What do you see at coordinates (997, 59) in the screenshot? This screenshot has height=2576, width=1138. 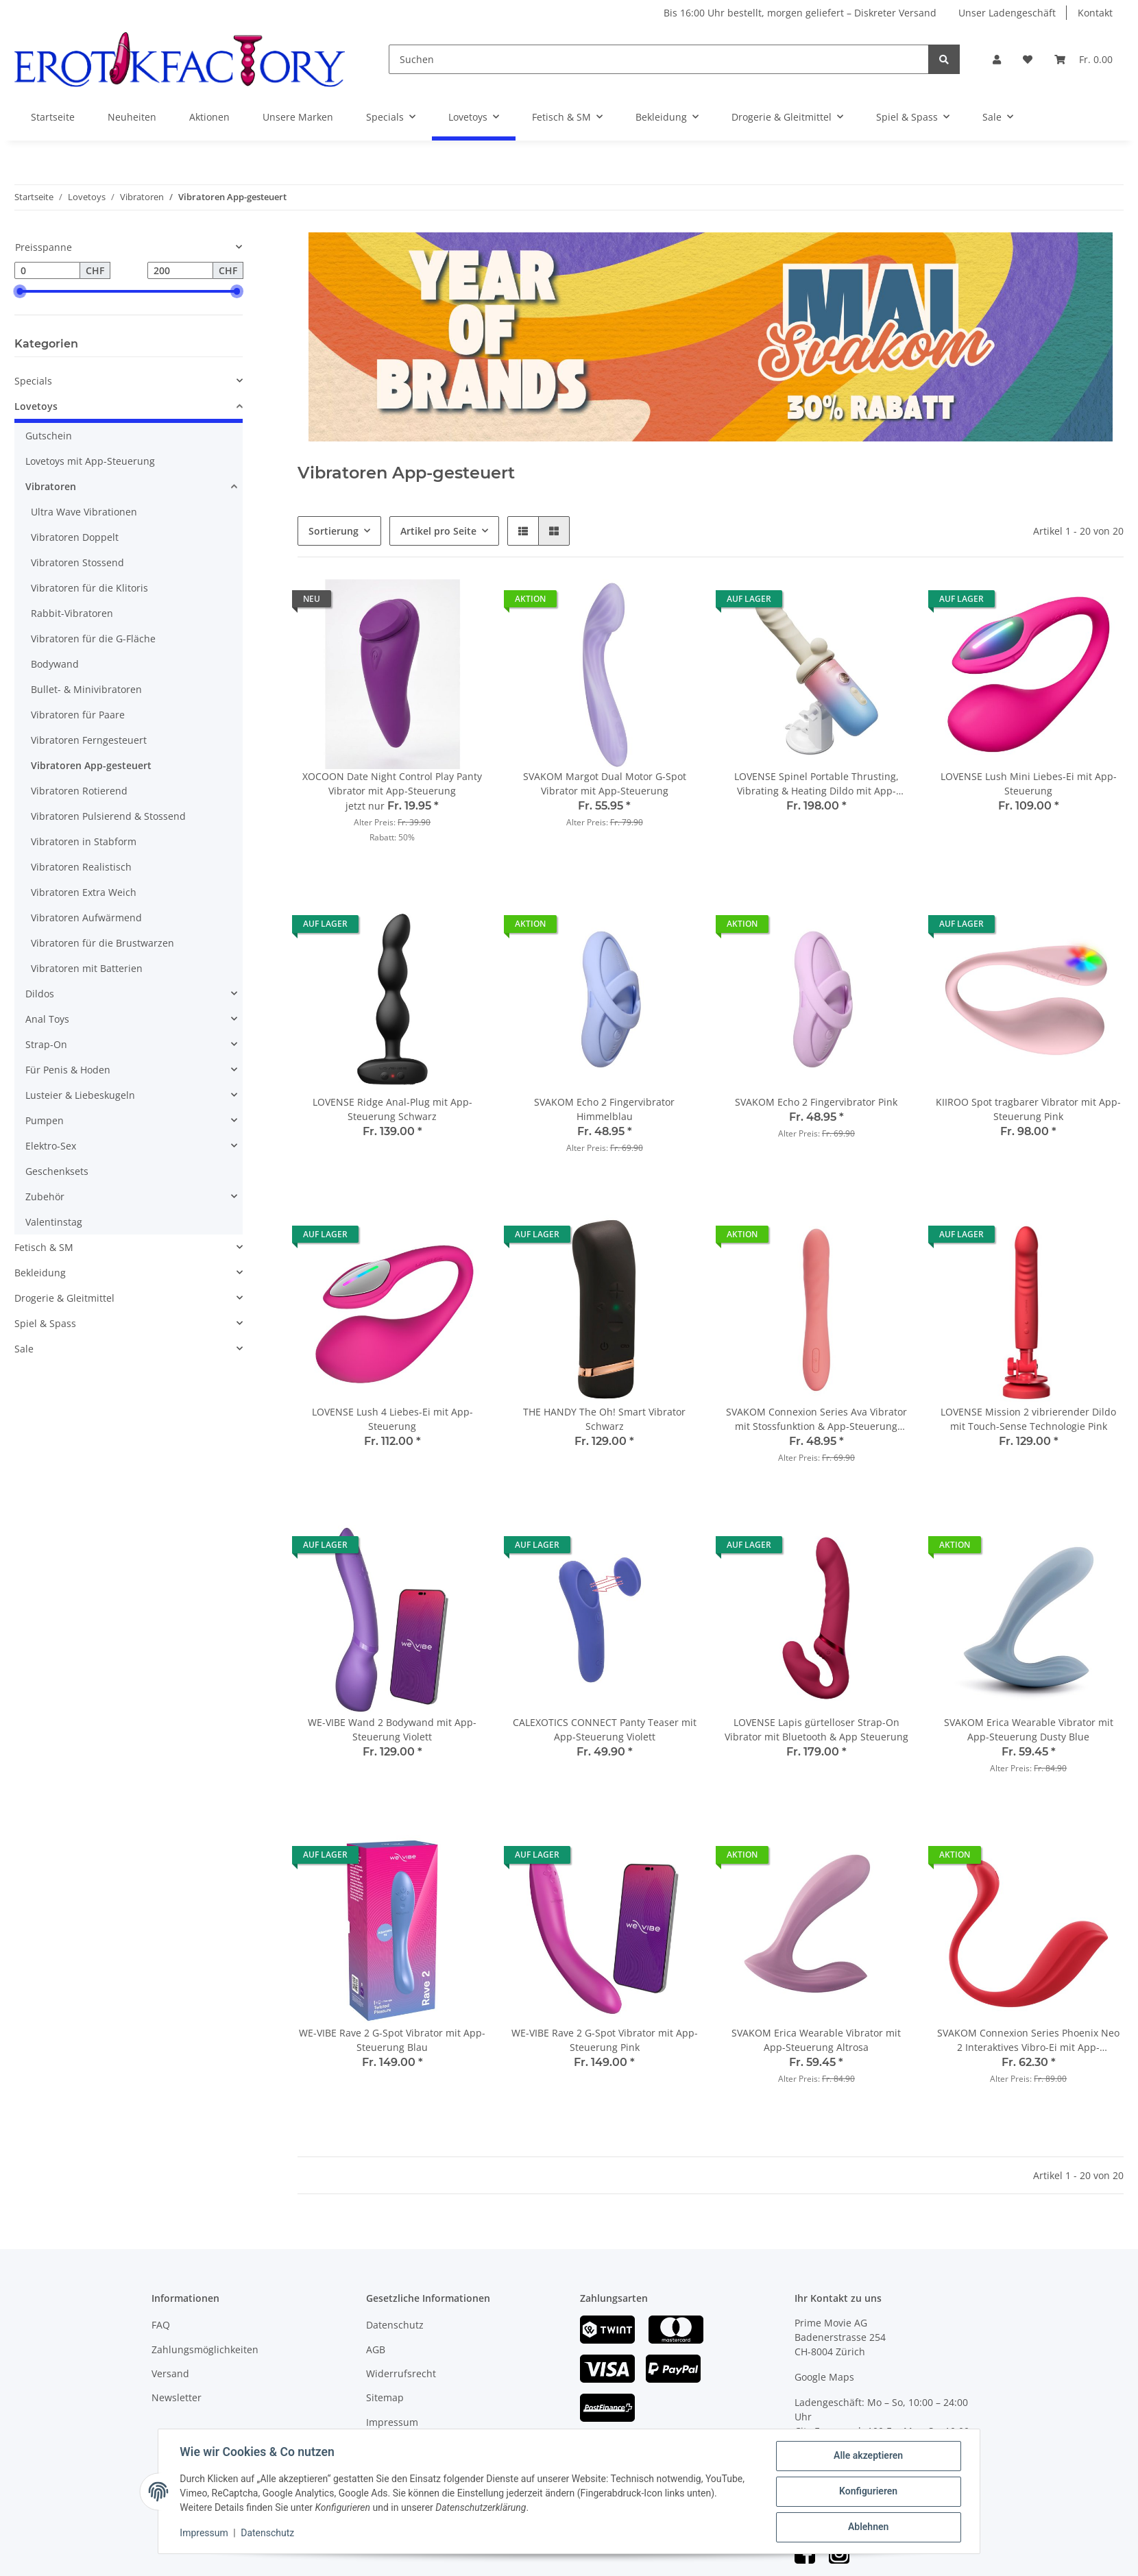 I see `[button]` at bounding box center [997, 59].